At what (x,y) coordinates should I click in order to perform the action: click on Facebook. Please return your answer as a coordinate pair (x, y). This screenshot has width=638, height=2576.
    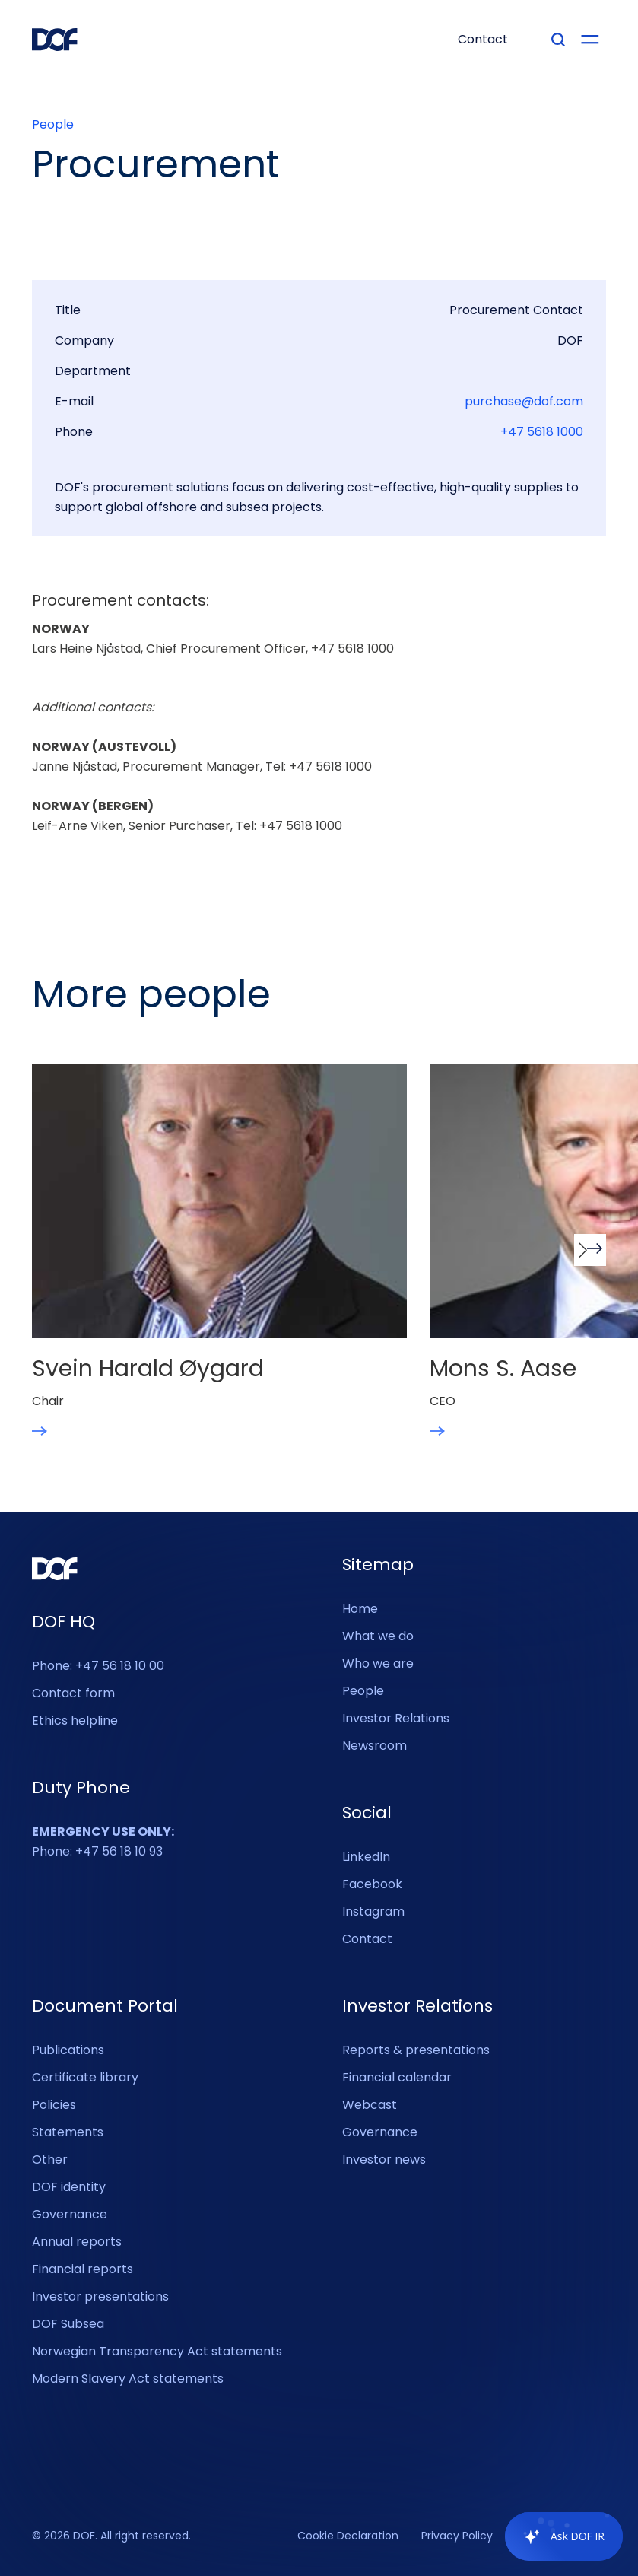
    Looking at the image, I should click on (372, 1884).